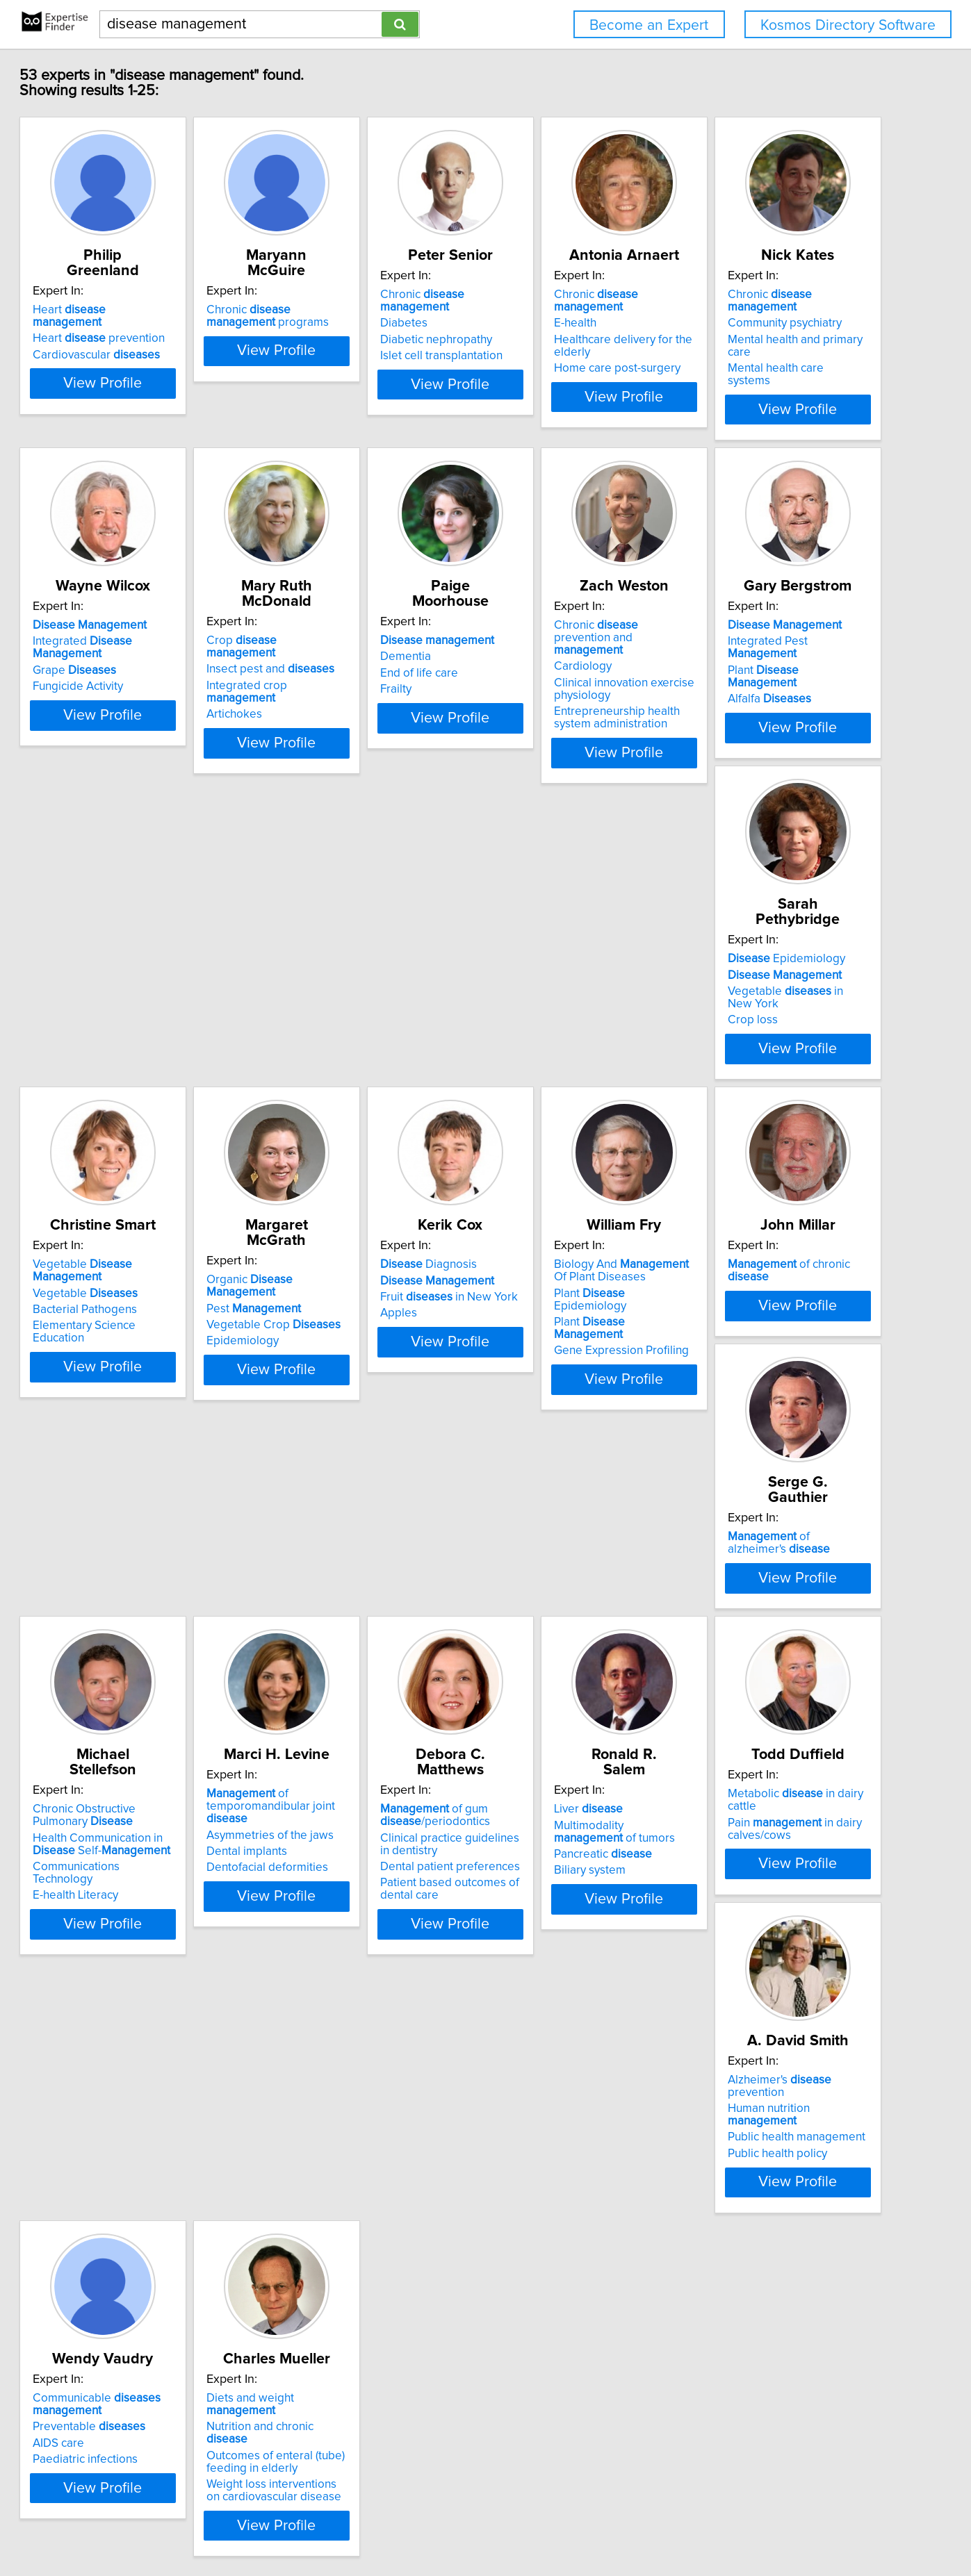 This screenshot has width=971, height=2576. Describe the element at coordinates (151, 2317) in the screenshot. I see `Outcomes of enteral (tube) feeding in elderly` at that location.